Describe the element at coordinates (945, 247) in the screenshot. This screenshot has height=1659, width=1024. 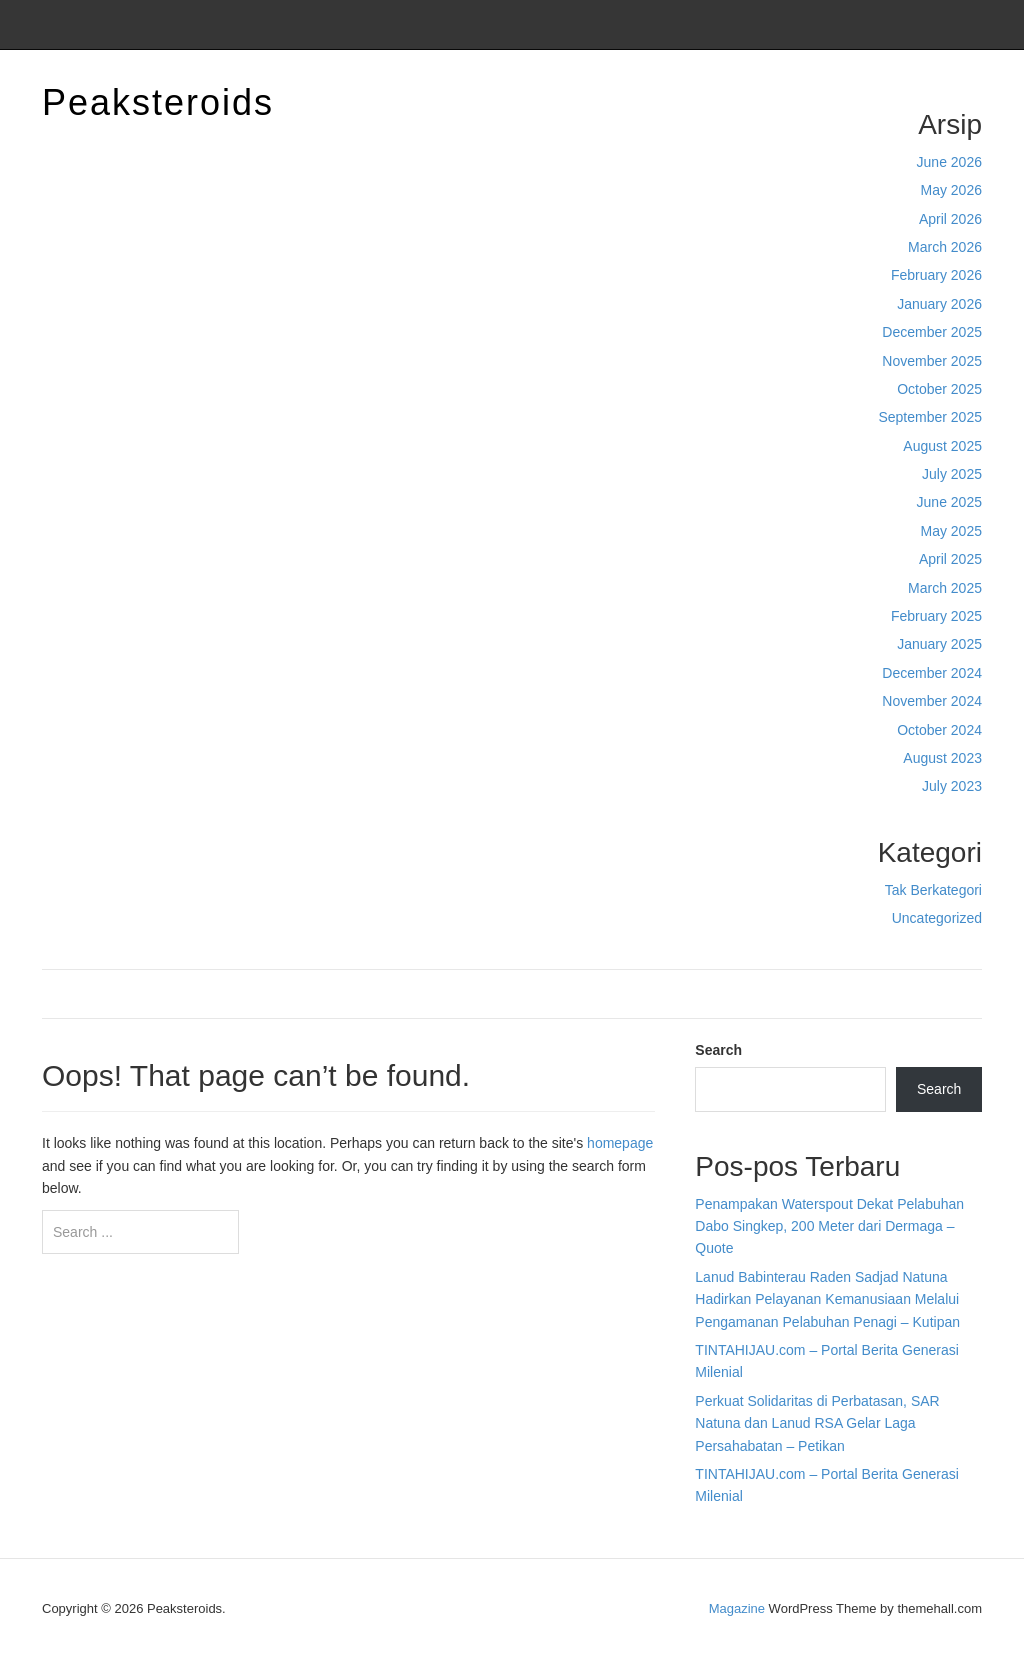
I see `March 2026` at that location.